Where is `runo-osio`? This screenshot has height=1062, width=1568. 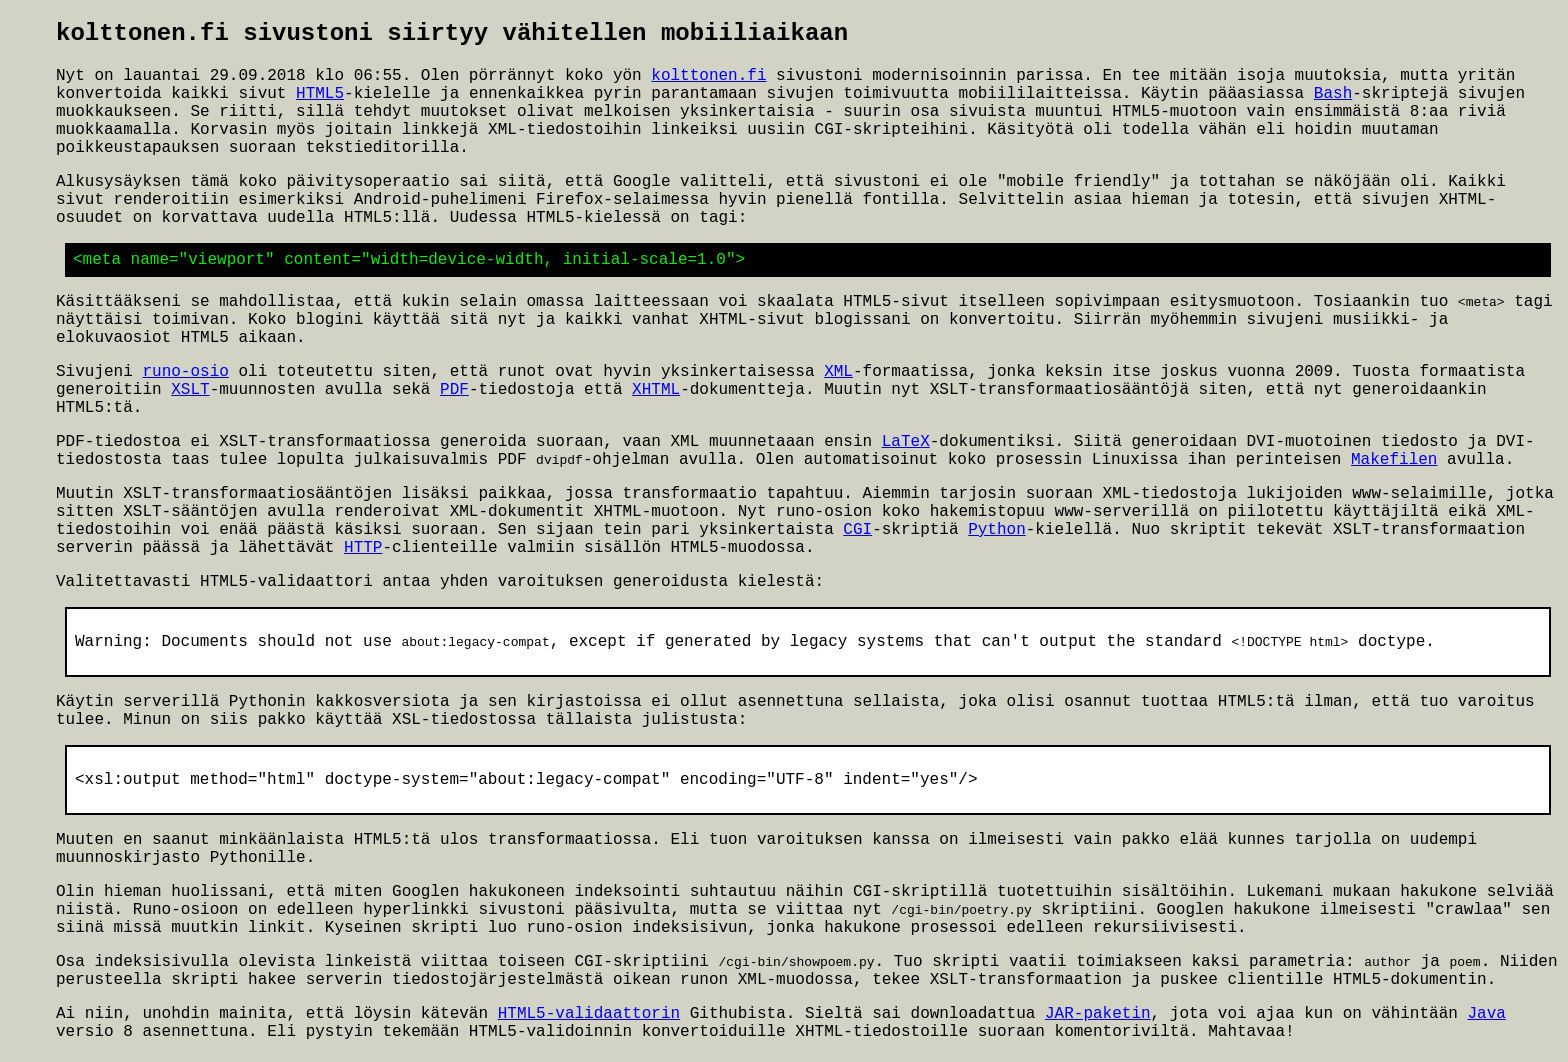
runo-osio is located at coordinates (185, 373).